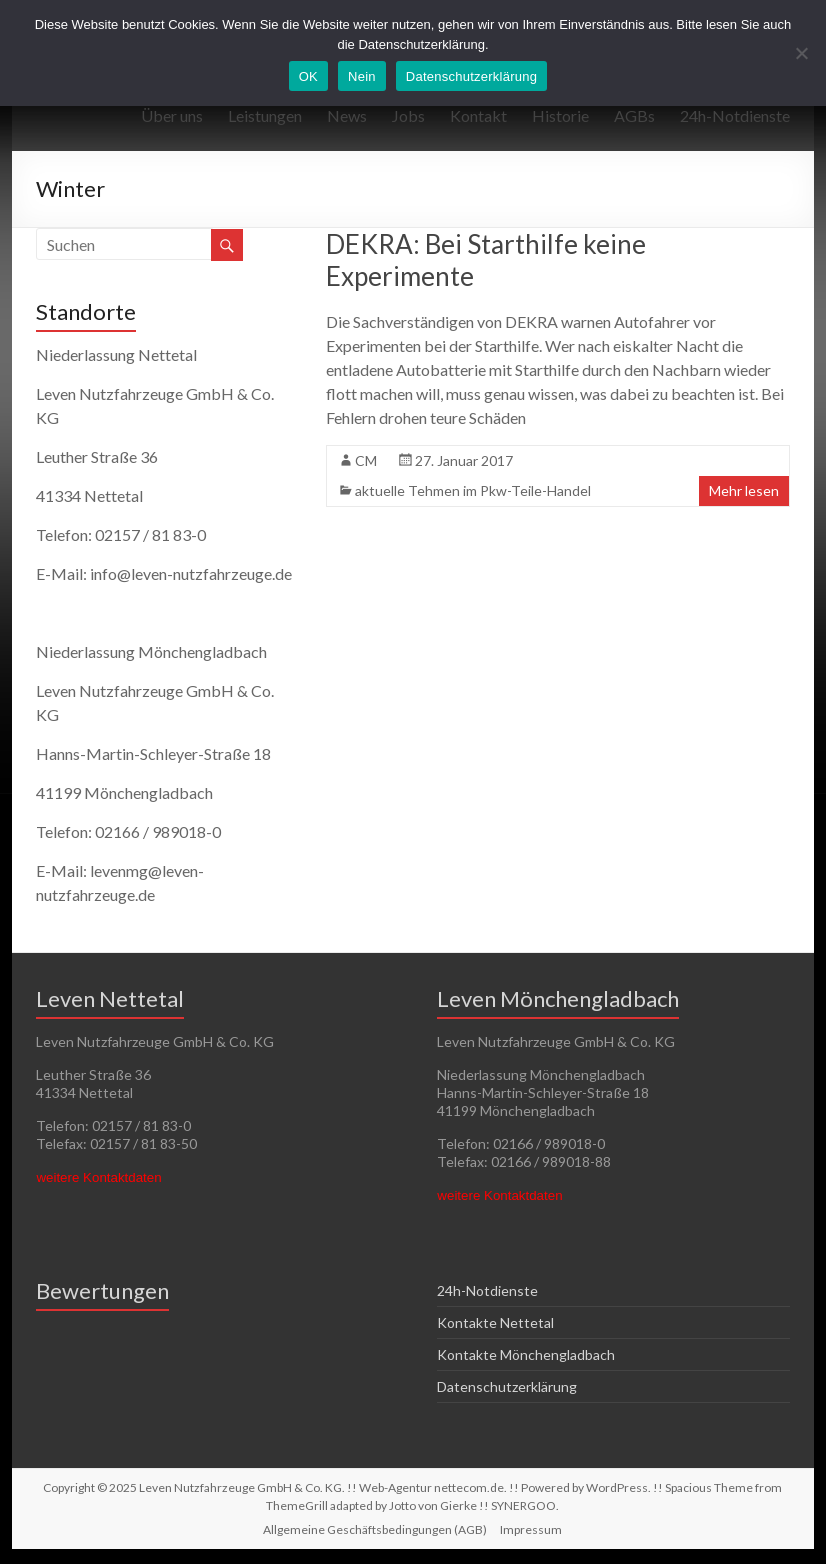  What do you see at coordinates (531, 1529) in the screenshot?
I see `Impressum` at bounding box center [531, 1529].